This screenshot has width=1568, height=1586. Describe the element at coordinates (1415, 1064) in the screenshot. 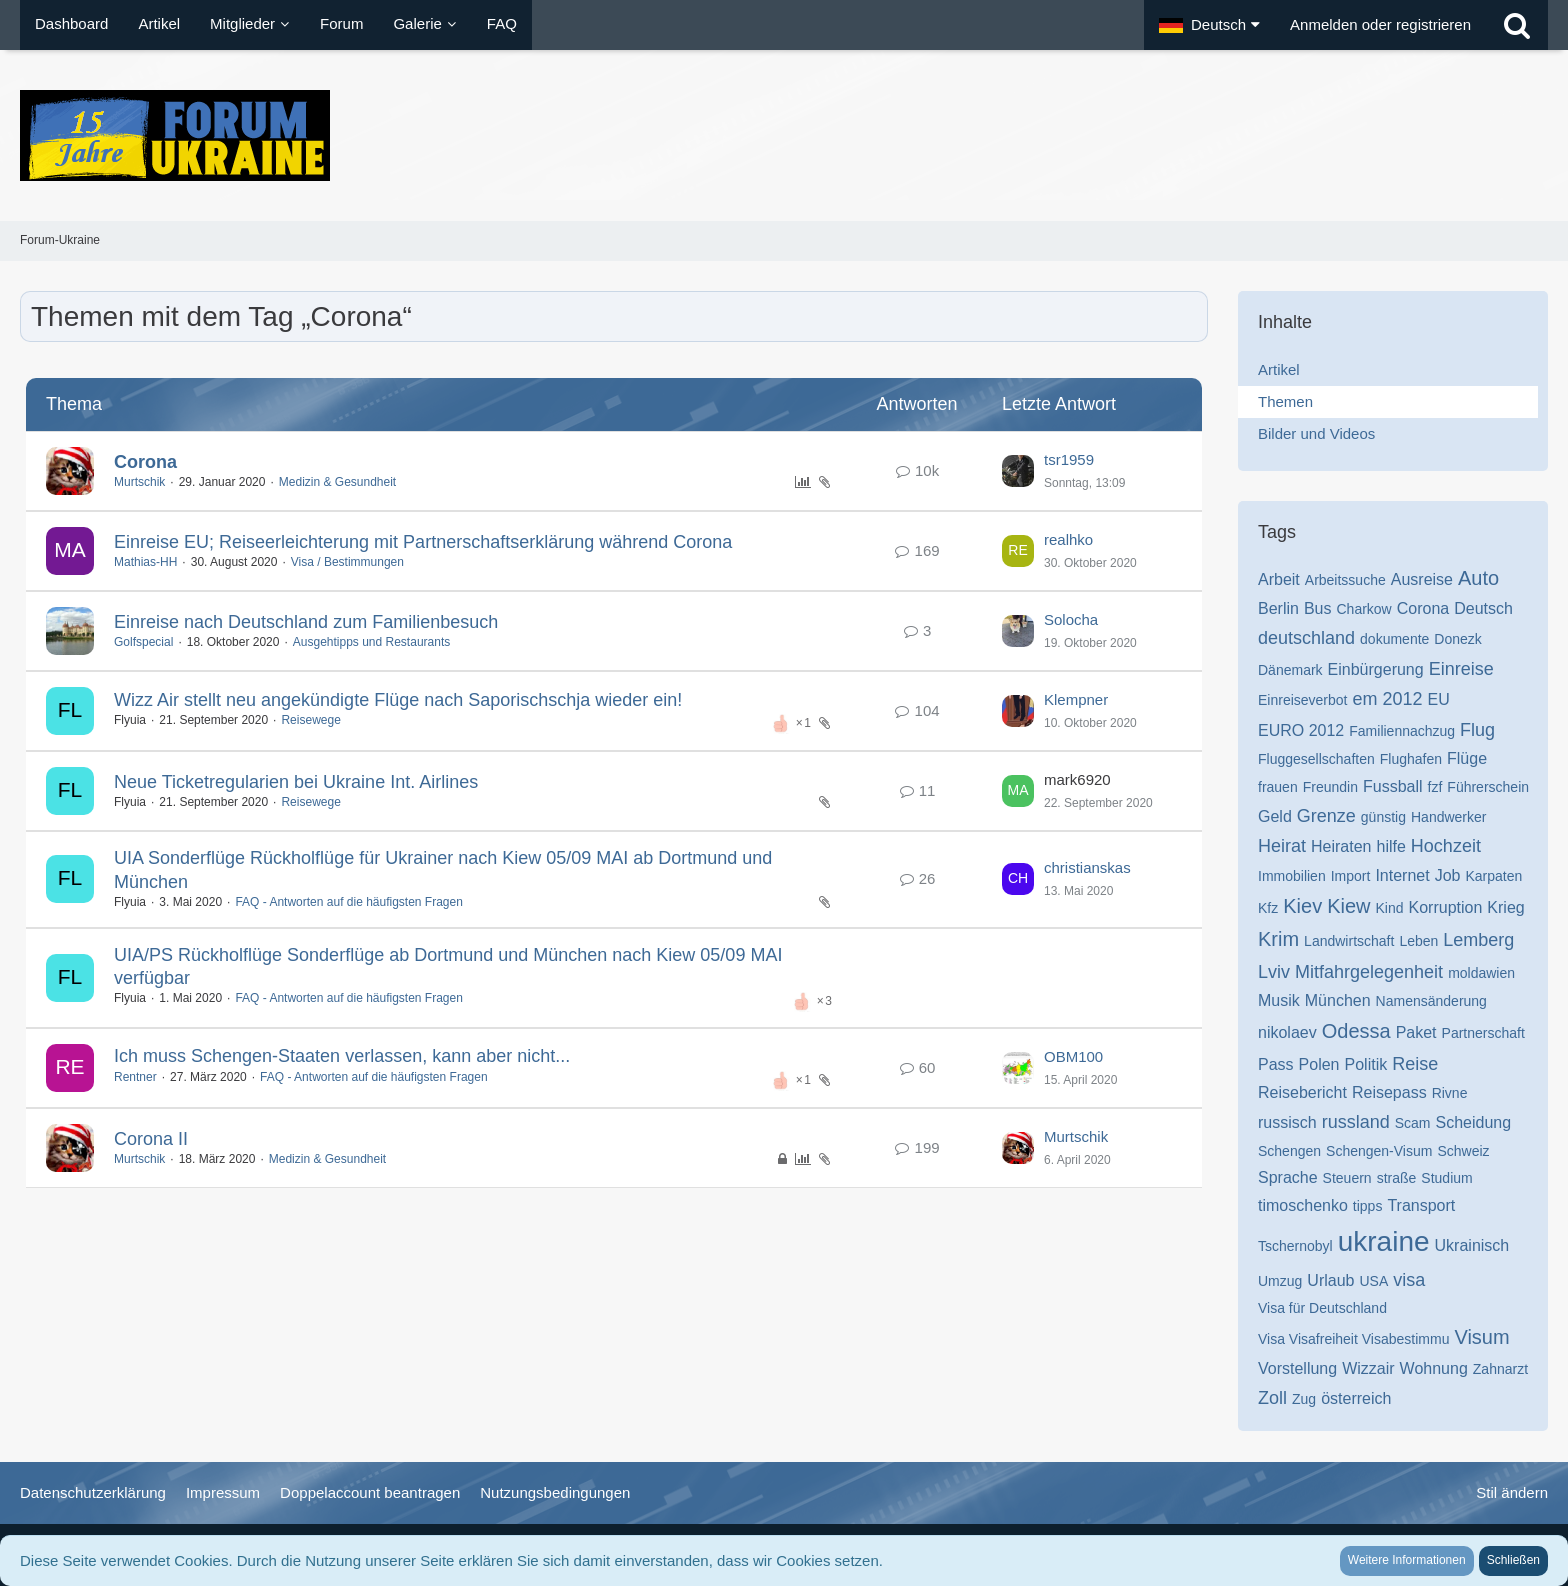

I see `Reise` at that location.